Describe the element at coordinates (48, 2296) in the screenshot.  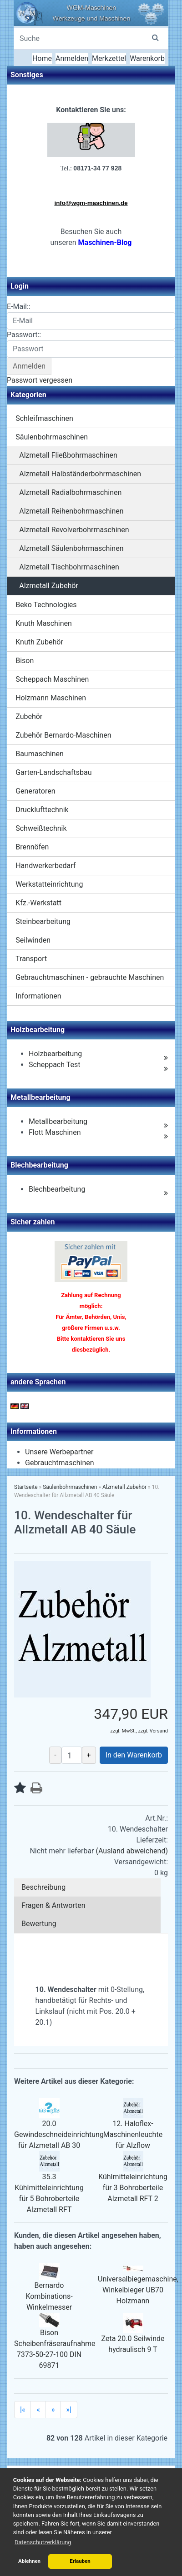
I see `Bernardo Kombinations-Winkelmesser` at that location.